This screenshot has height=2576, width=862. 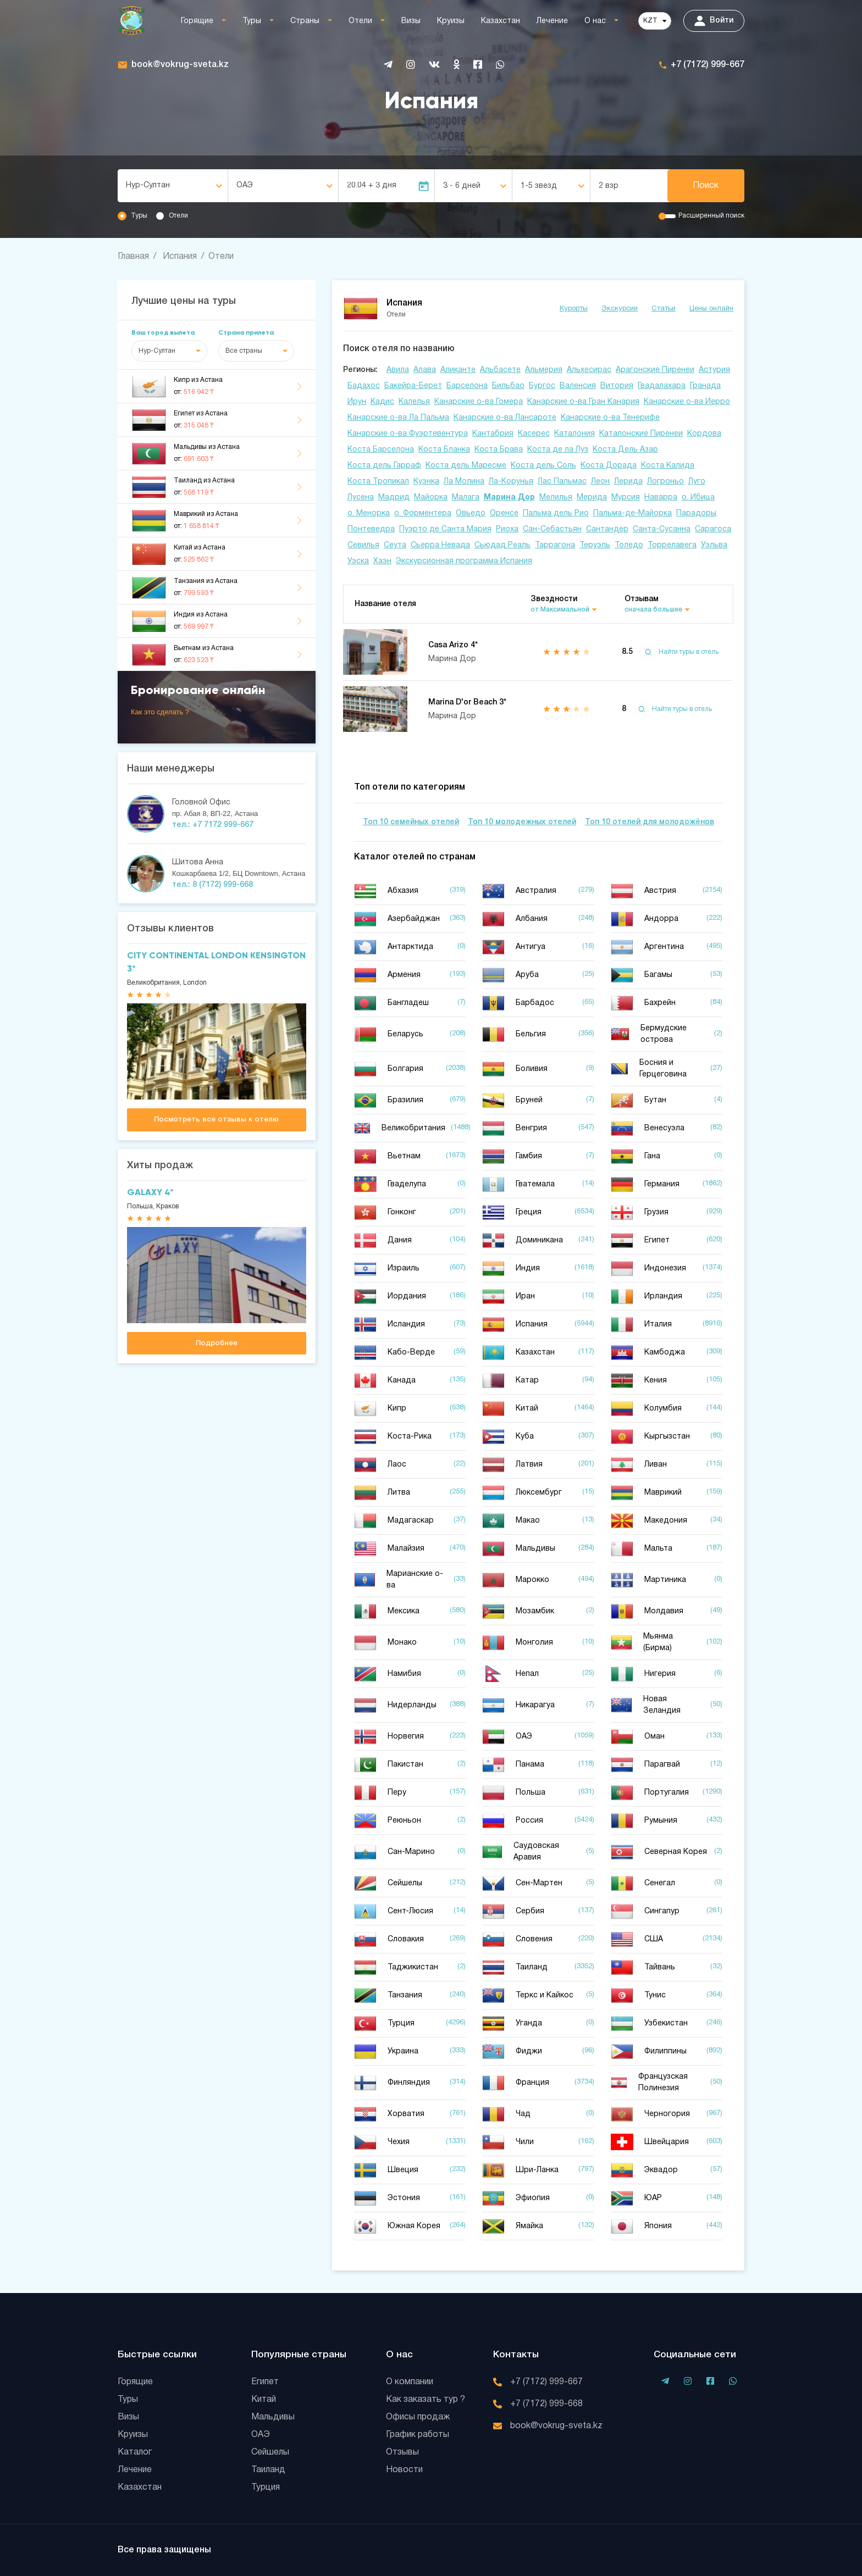 What do you see at coordinates (422, 513) in the screenshot?
I see `о. Форментера` at bounding box center [422, 513].